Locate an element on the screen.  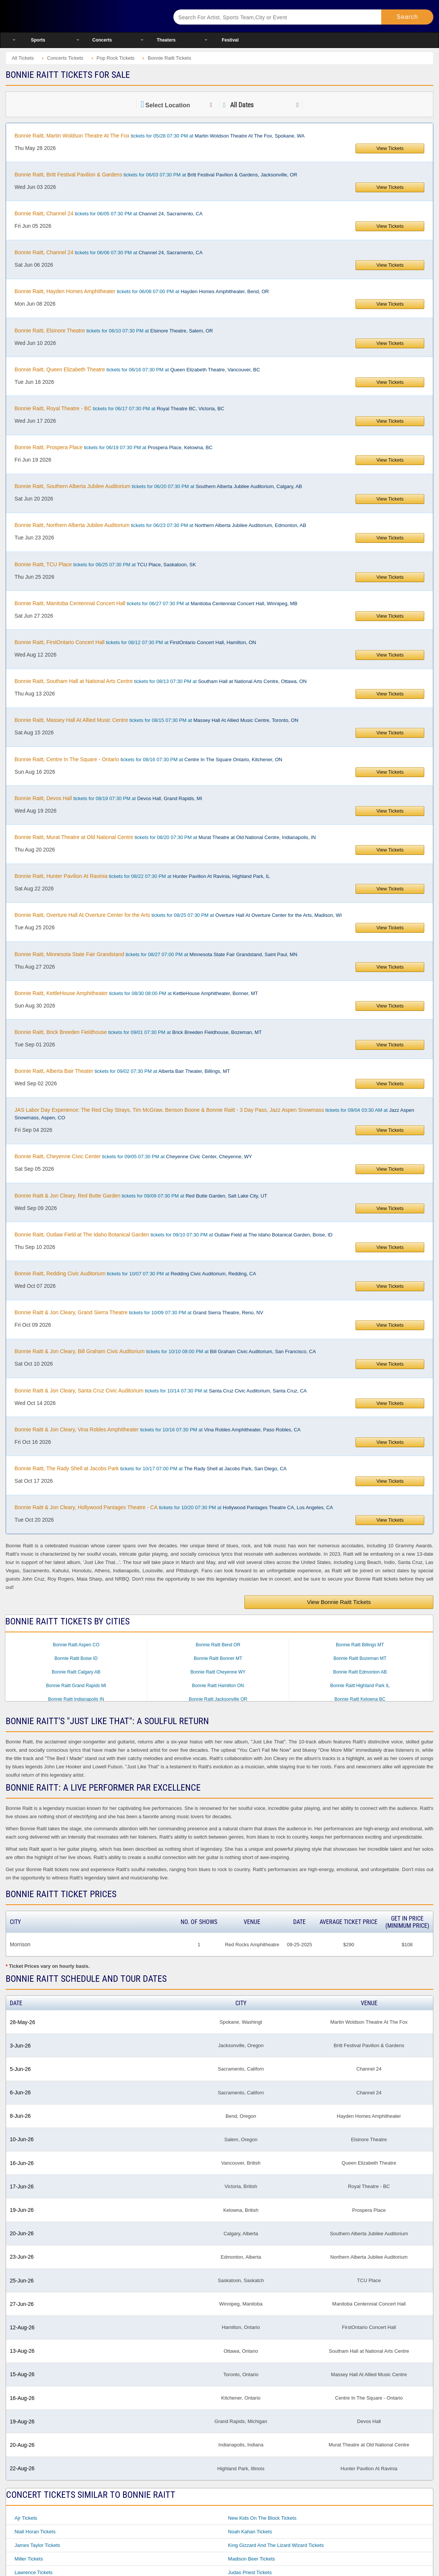
tickets for 10/17 07:00 PM at is located at coordinates (151, 1468).